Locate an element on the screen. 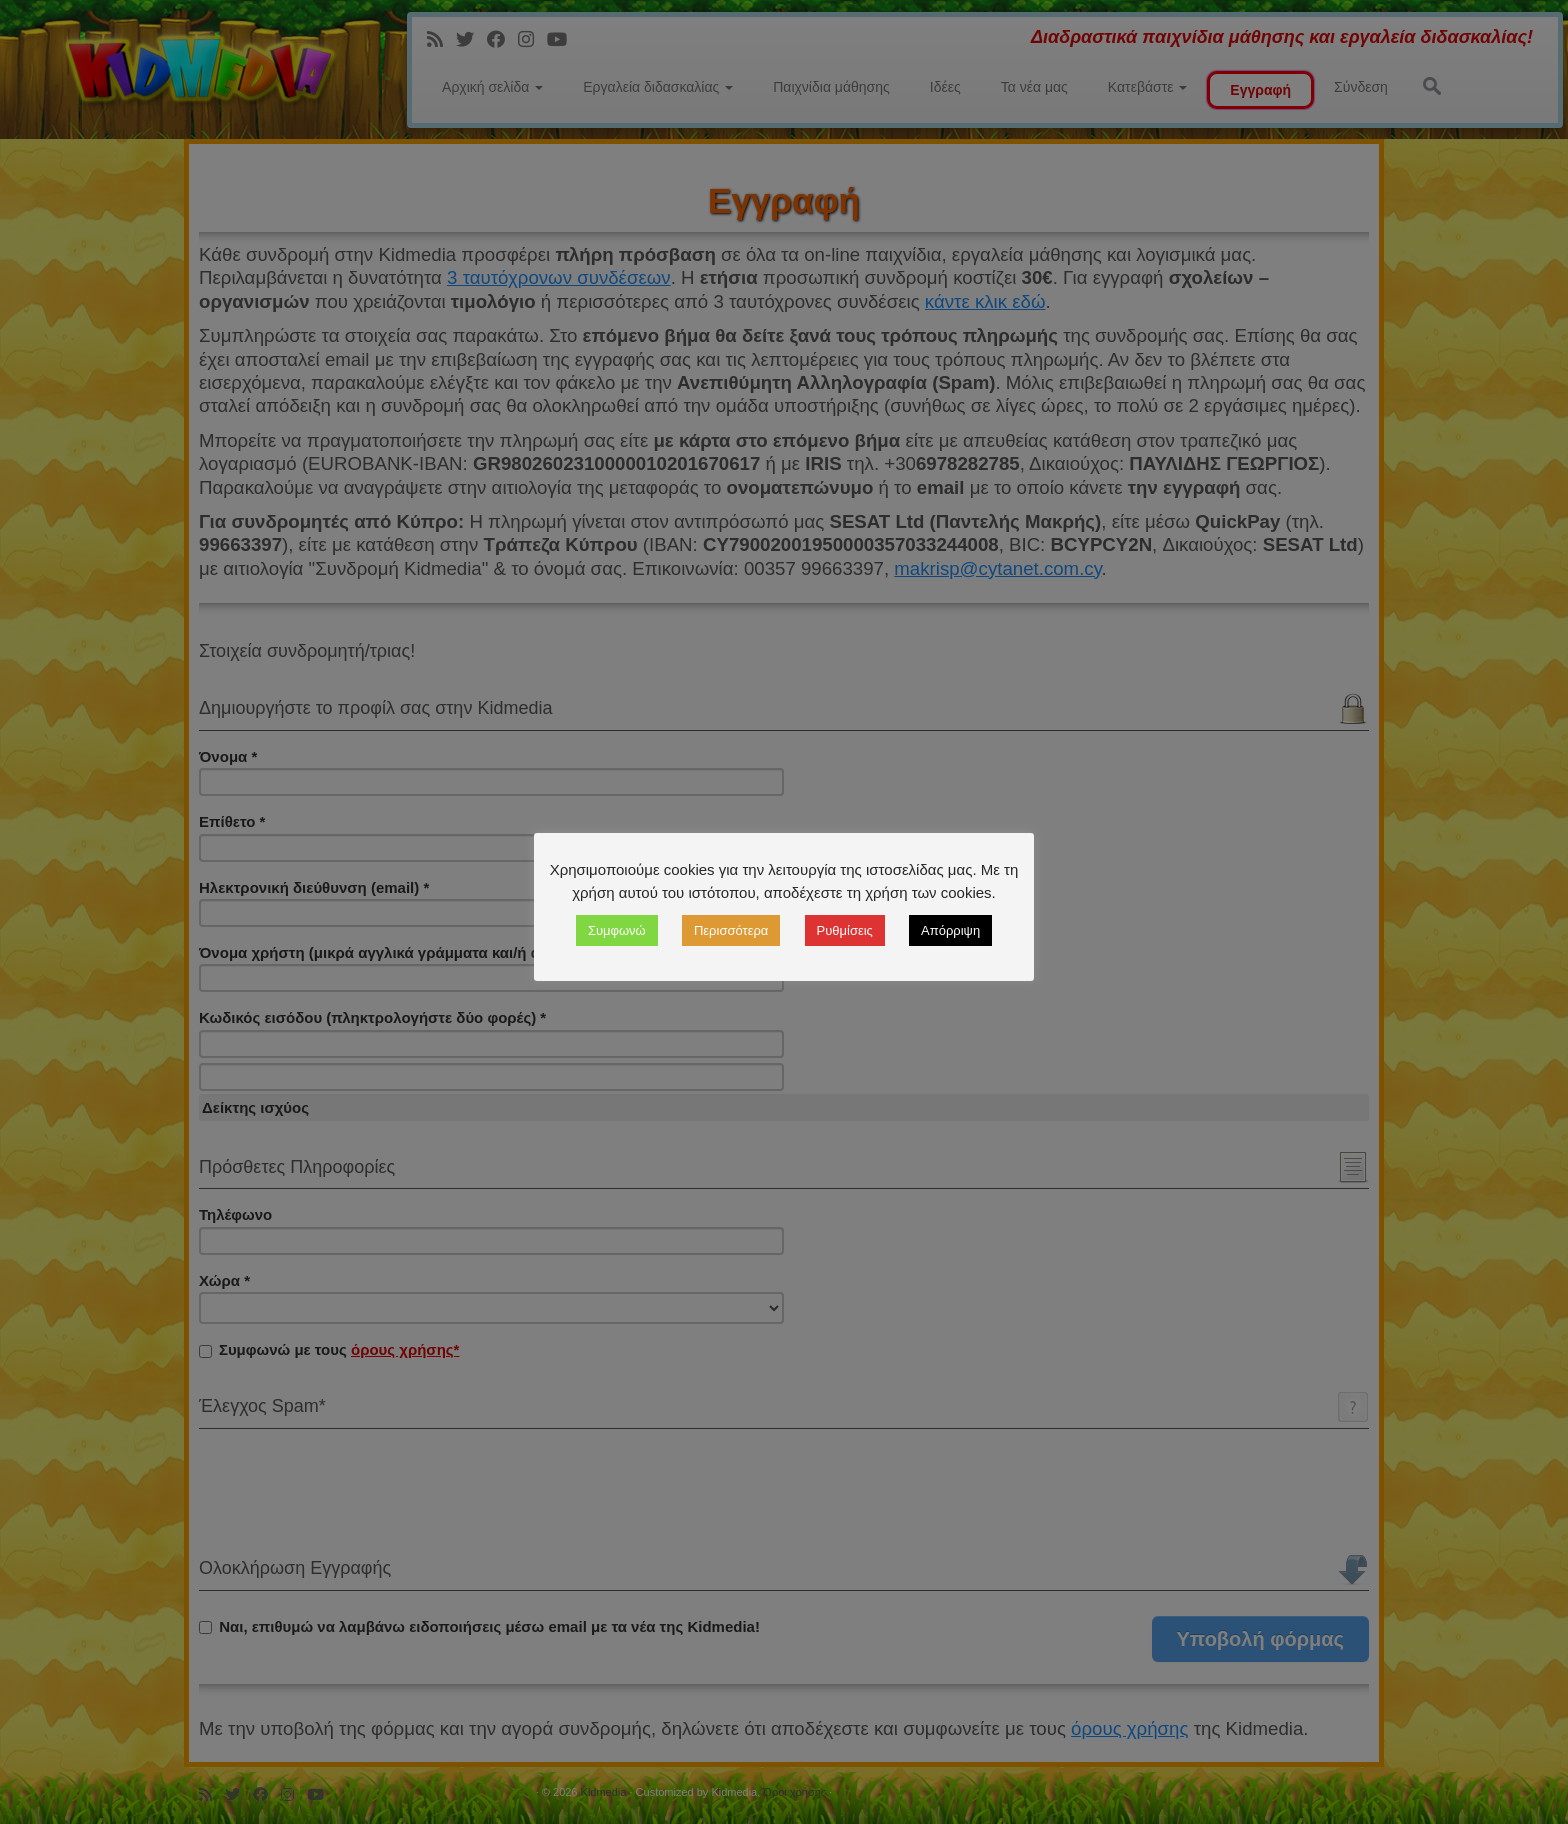  Απόρριψη is located at coordinates (950, 930).